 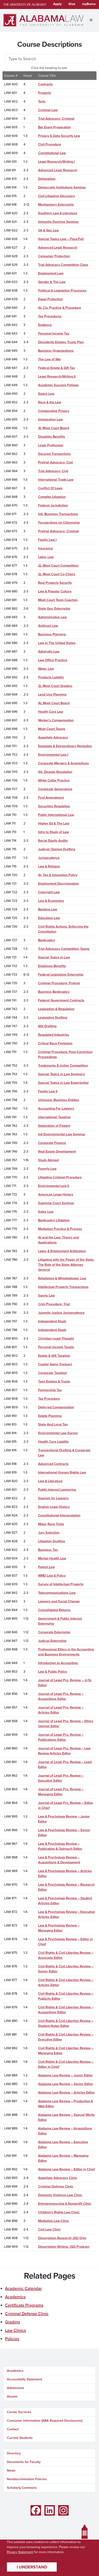 I want to click on Law & Psychology Review – Managing Editor, so click(x=59, y=1928).